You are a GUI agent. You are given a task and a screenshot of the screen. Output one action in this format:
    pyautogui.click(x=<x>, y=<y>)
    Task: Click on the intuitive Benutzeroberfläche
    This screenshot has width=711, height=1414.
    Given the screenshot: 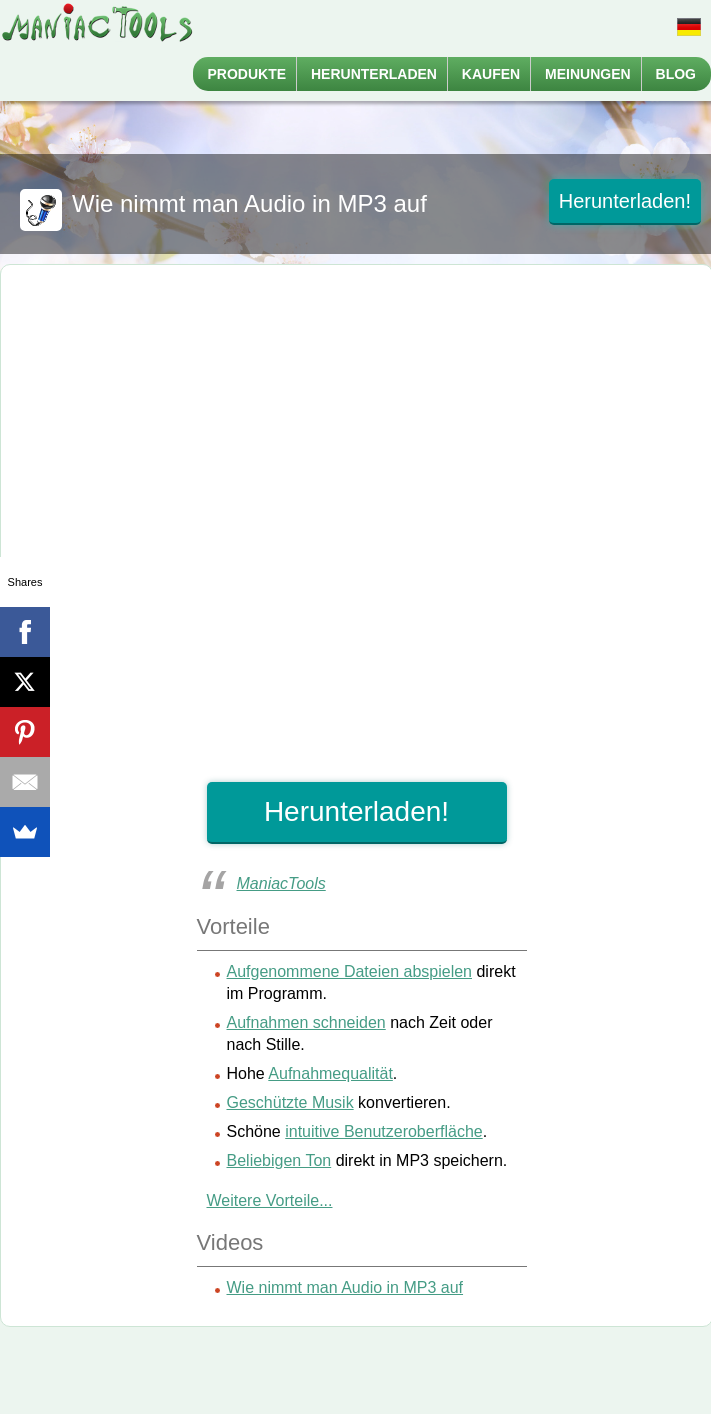 What is the action you would take?
    pyautogui.click(x=383, y=1131)
    